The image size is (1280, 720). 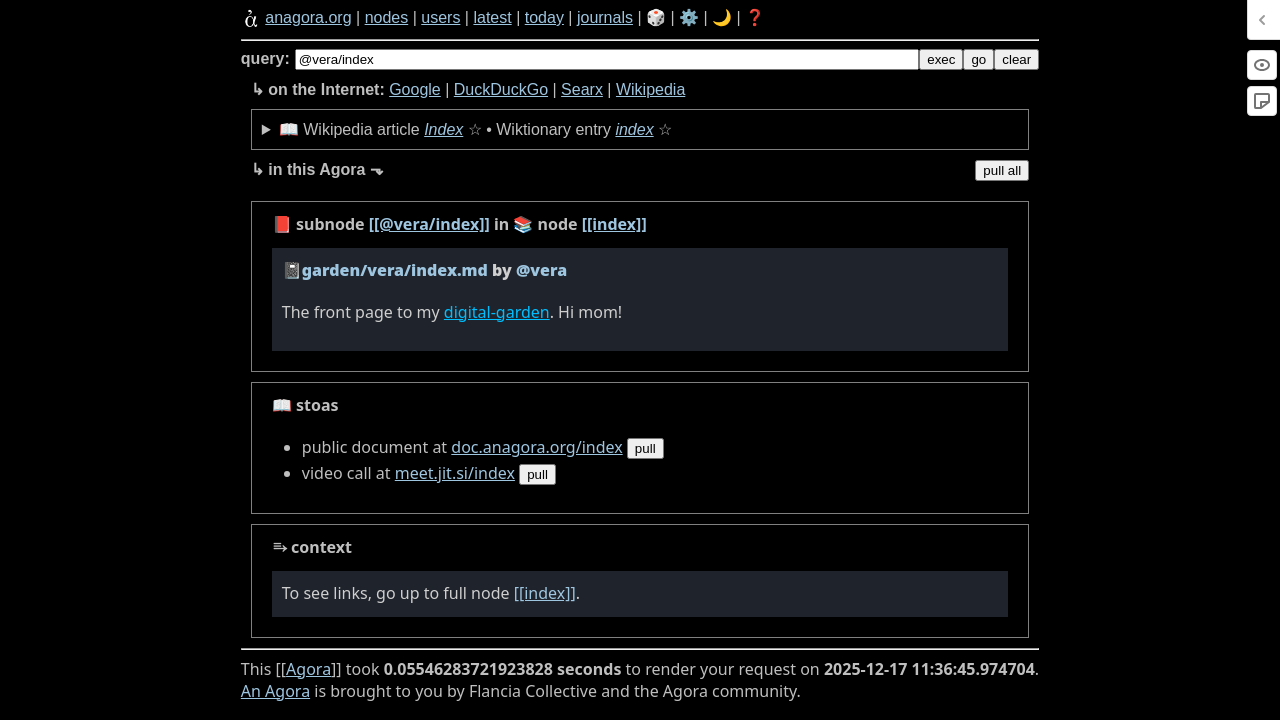 I want to click on pull all, so click(x=1002, y=170).